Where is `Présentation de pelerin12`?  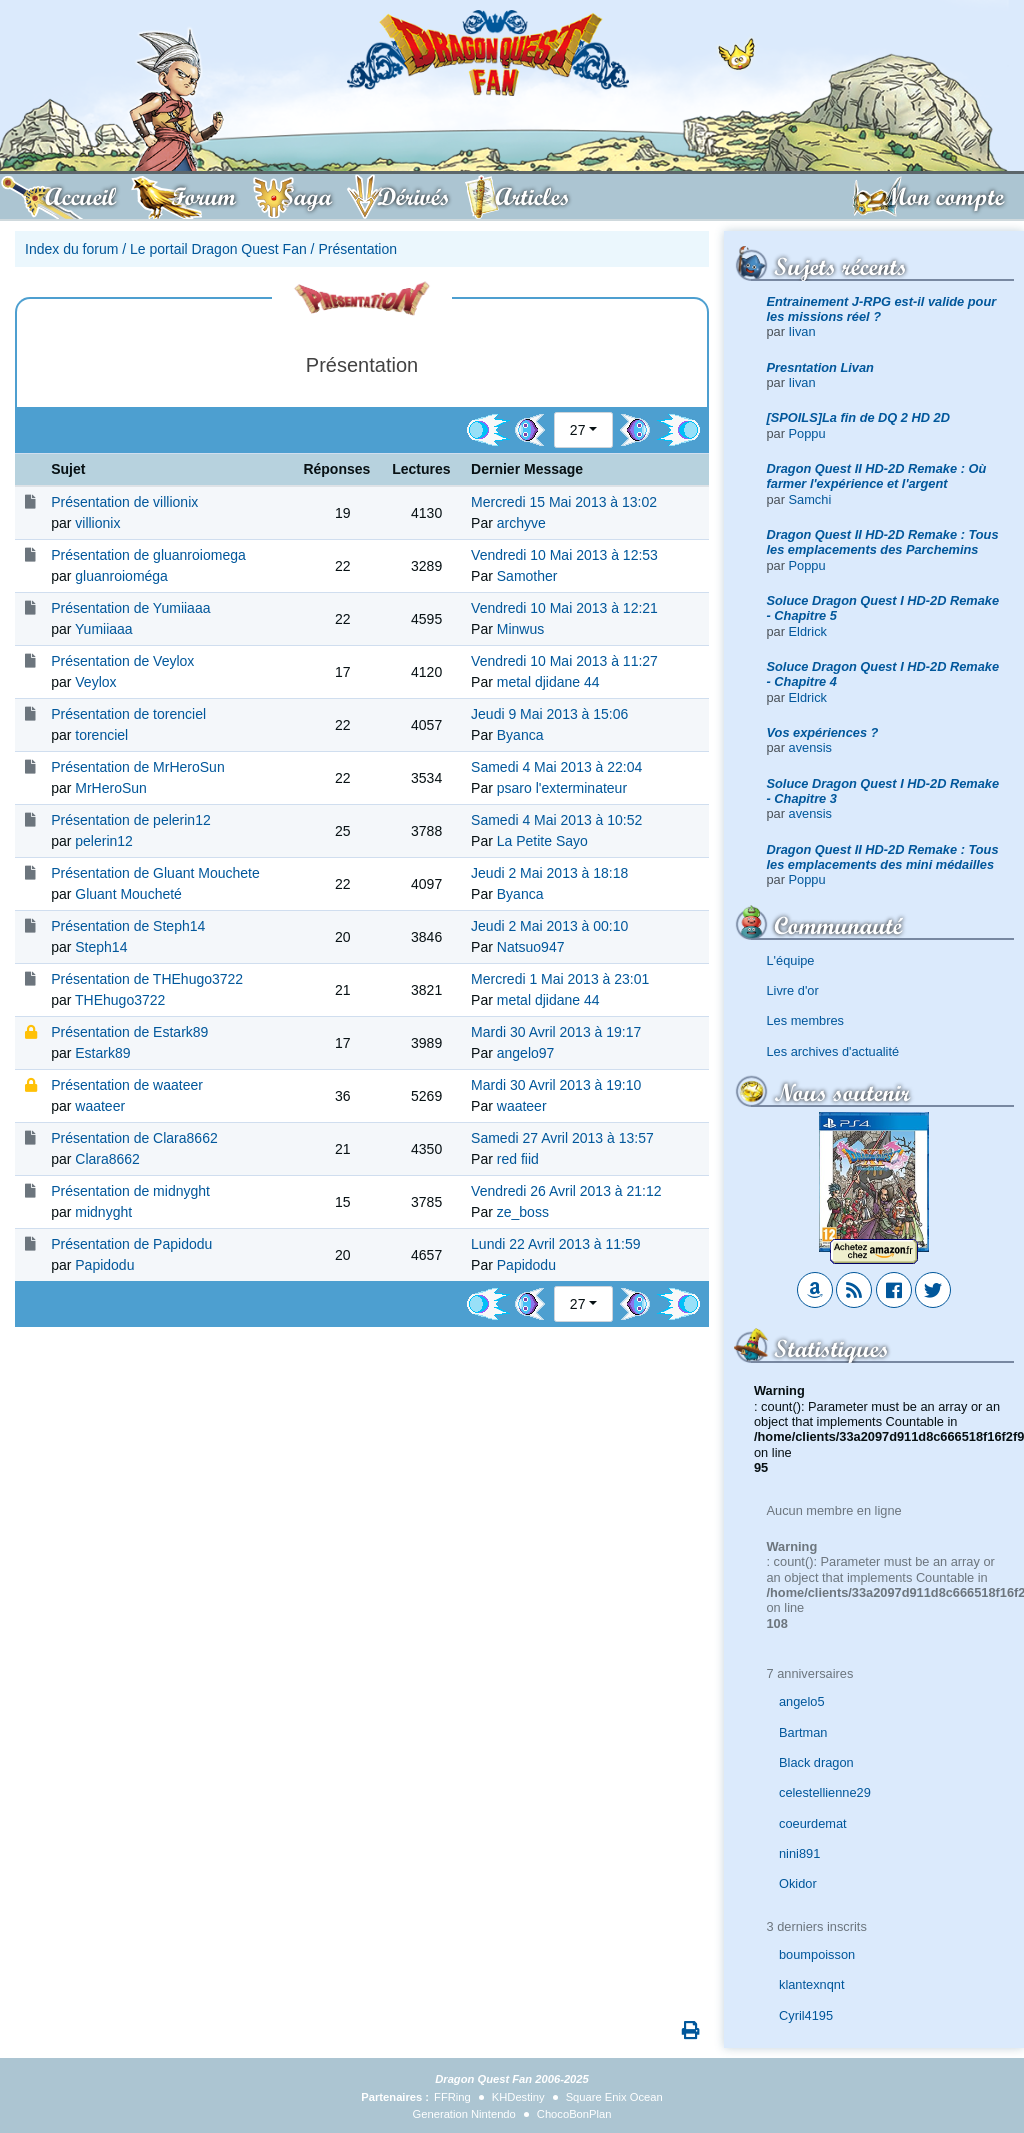 Présentation de pelerin12 is located at coordinates (131, 820).